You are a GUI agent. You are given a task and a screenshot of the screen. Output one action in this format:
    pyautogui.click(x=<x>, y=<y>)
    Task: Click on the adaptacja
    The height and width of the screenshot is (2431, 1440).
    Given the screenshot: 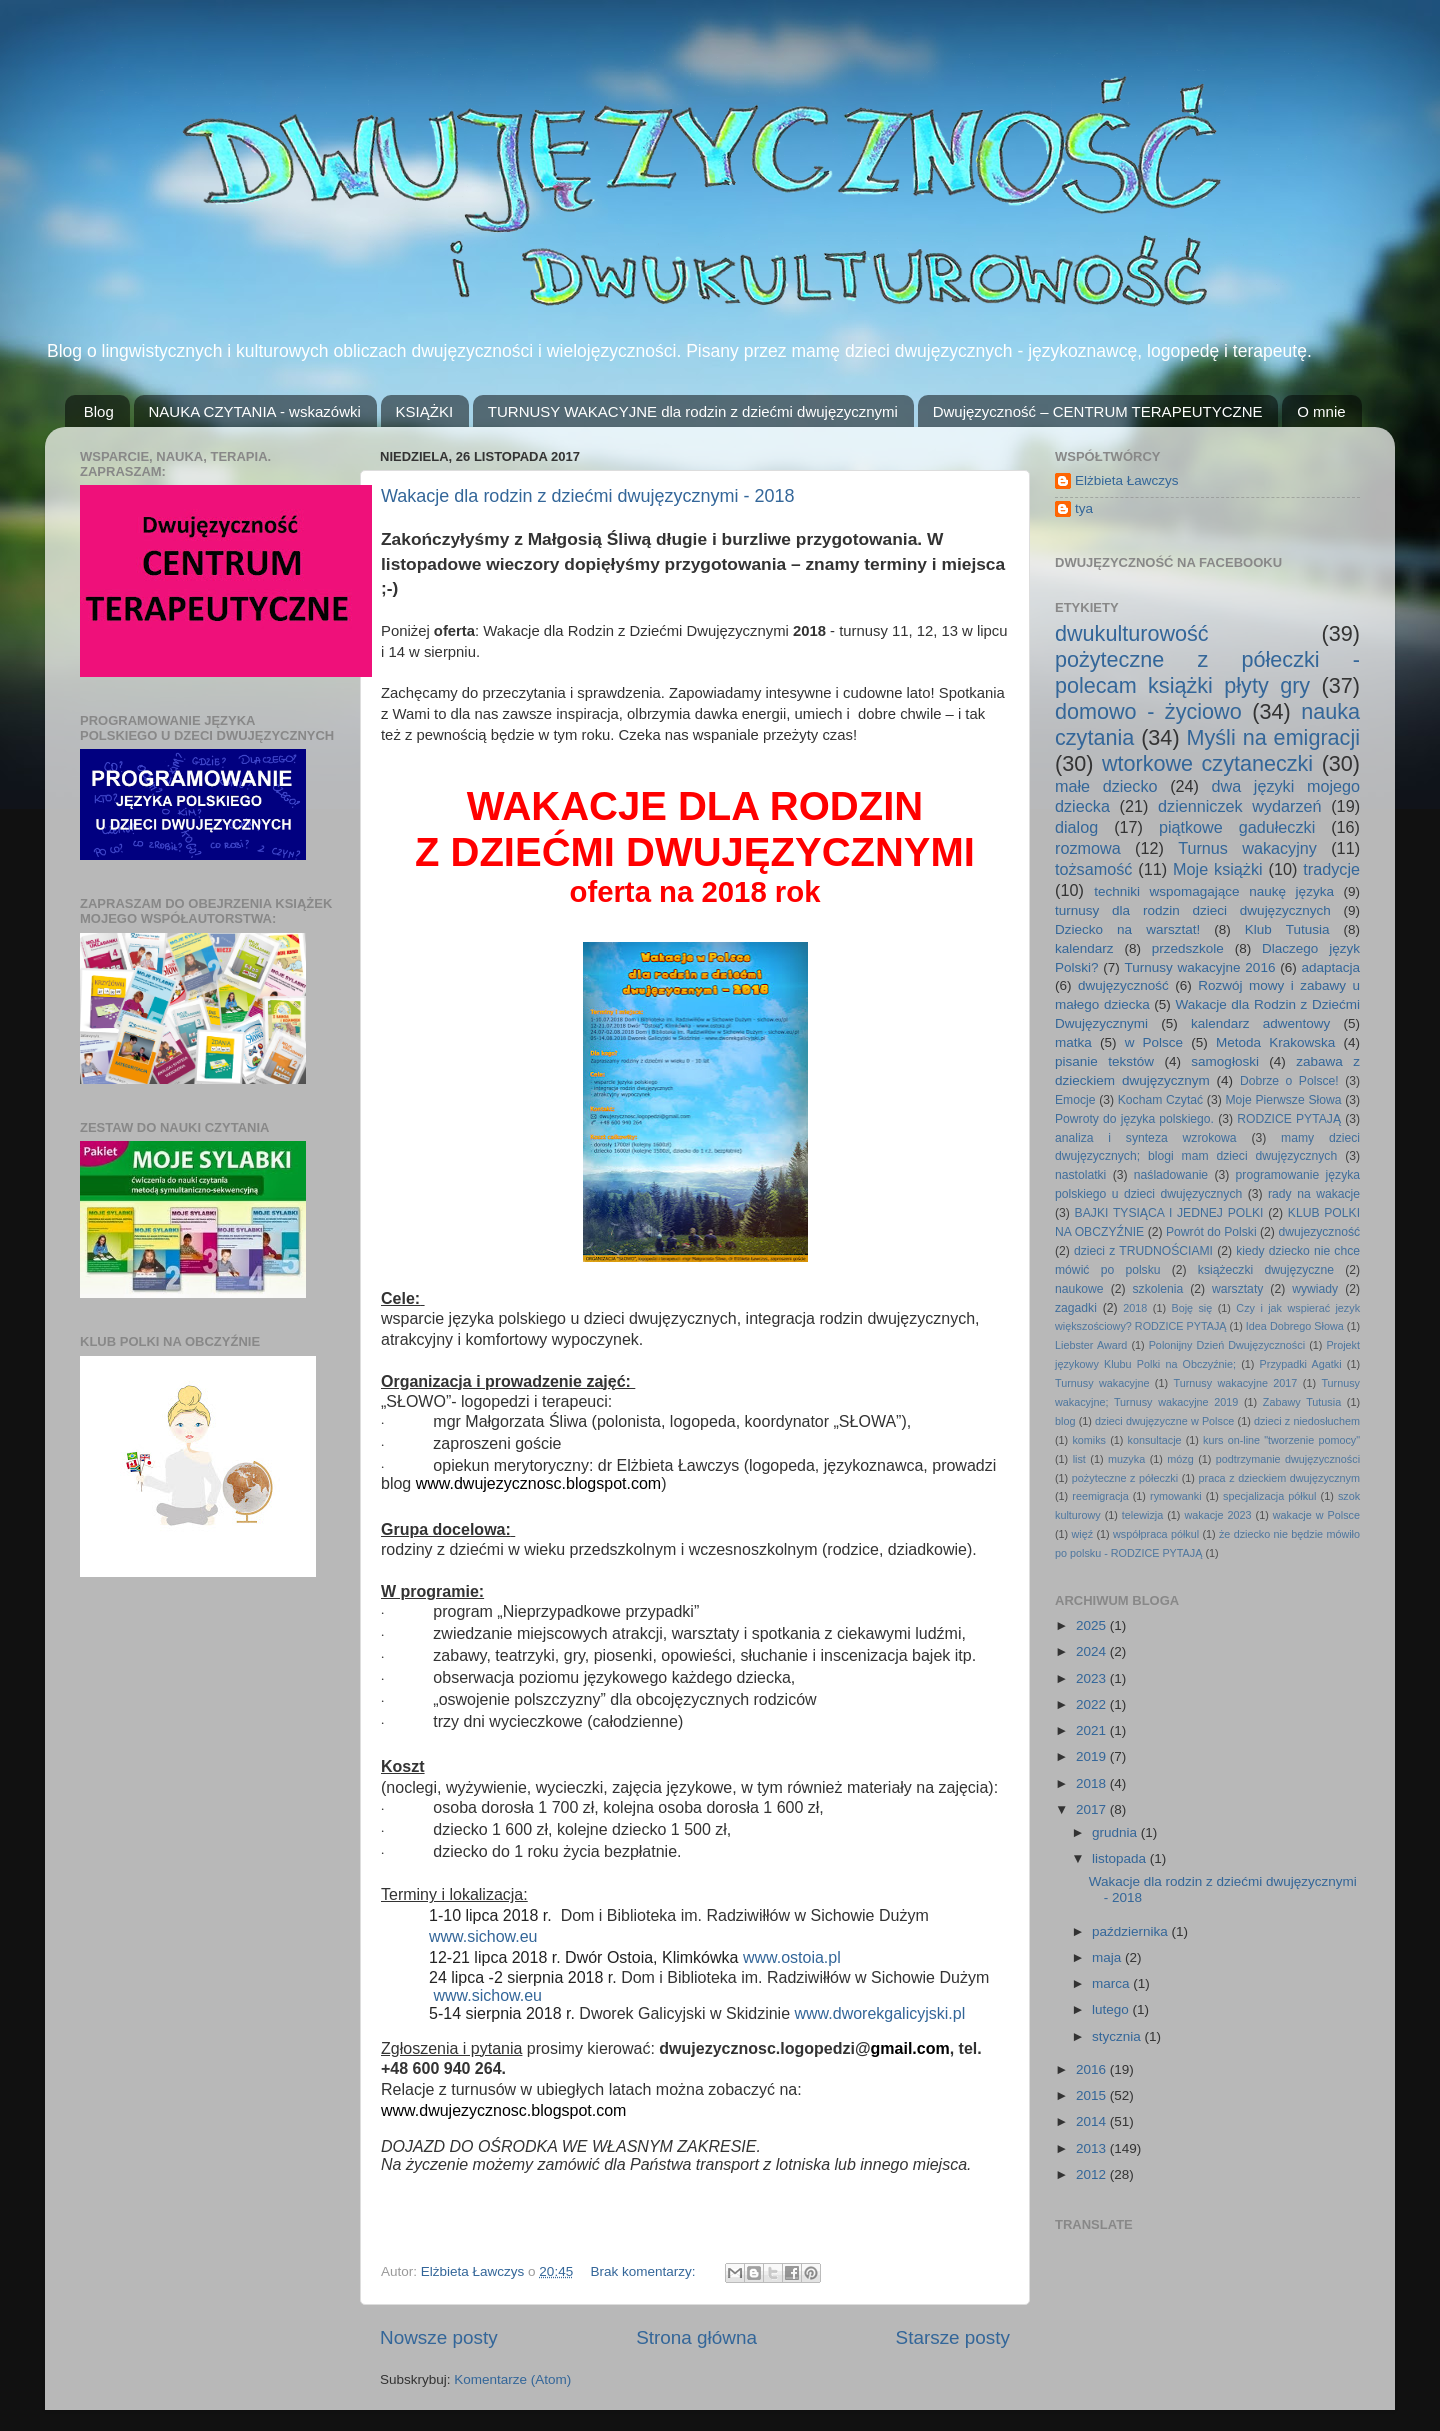 What is the action you would take?
    pyautogui.click(x=1330, y=967)
    